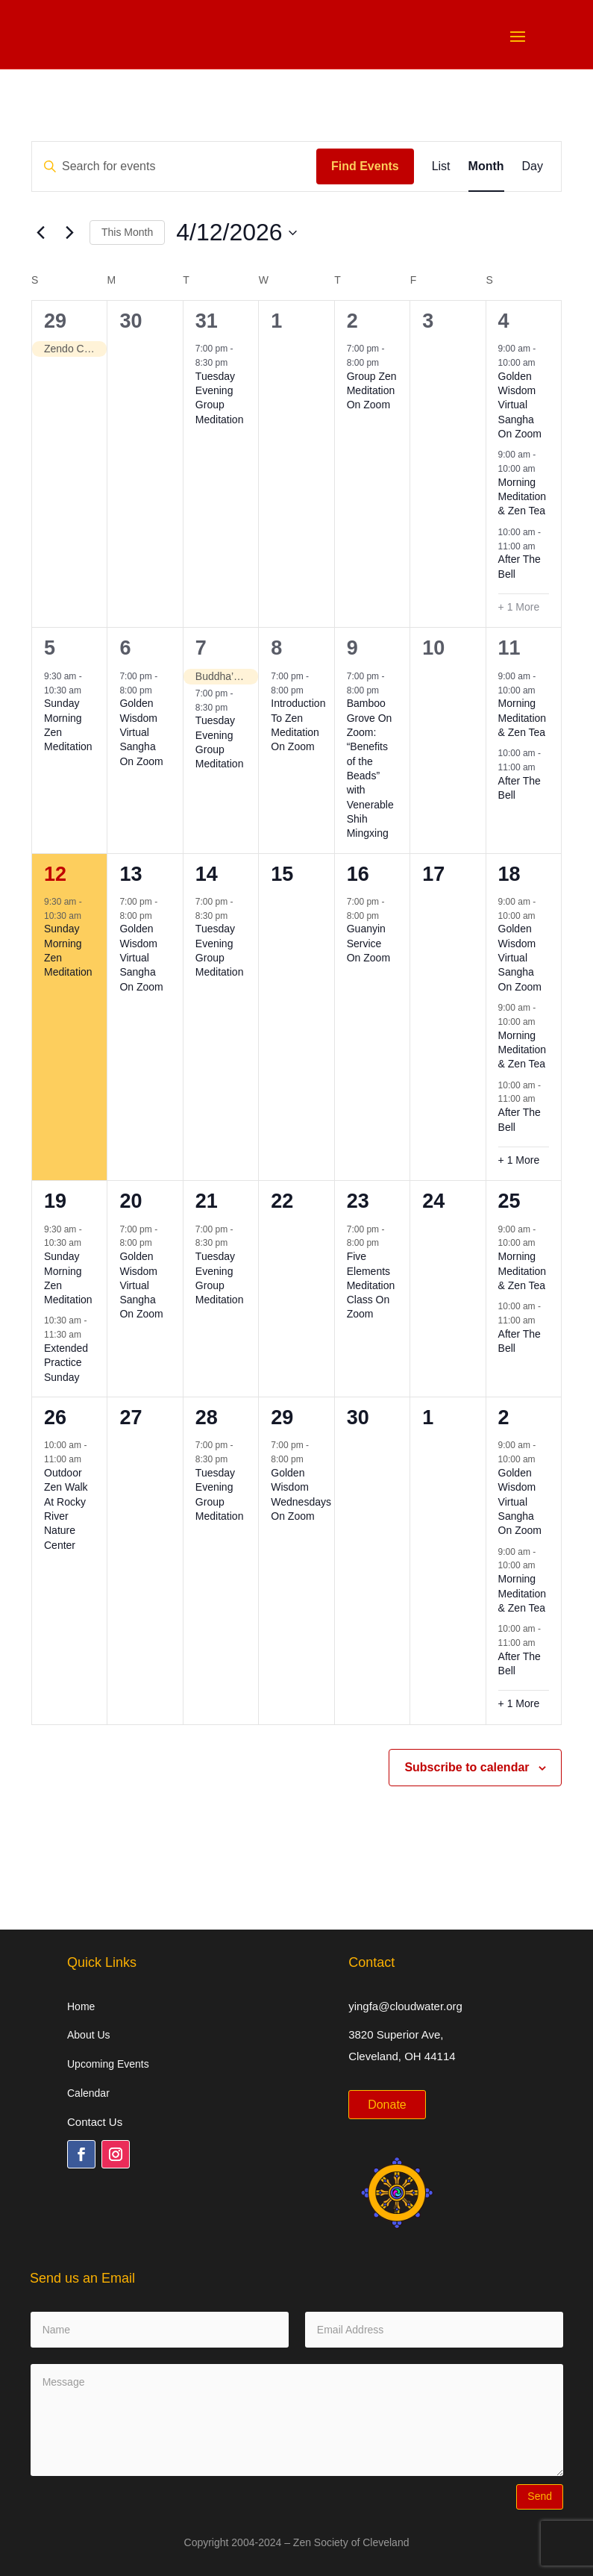 The height and width of the screenshot is (2576, 593). Describe the element at coordinates (352, 321) in the screenshot. I see `2 [April 2]` at that location.